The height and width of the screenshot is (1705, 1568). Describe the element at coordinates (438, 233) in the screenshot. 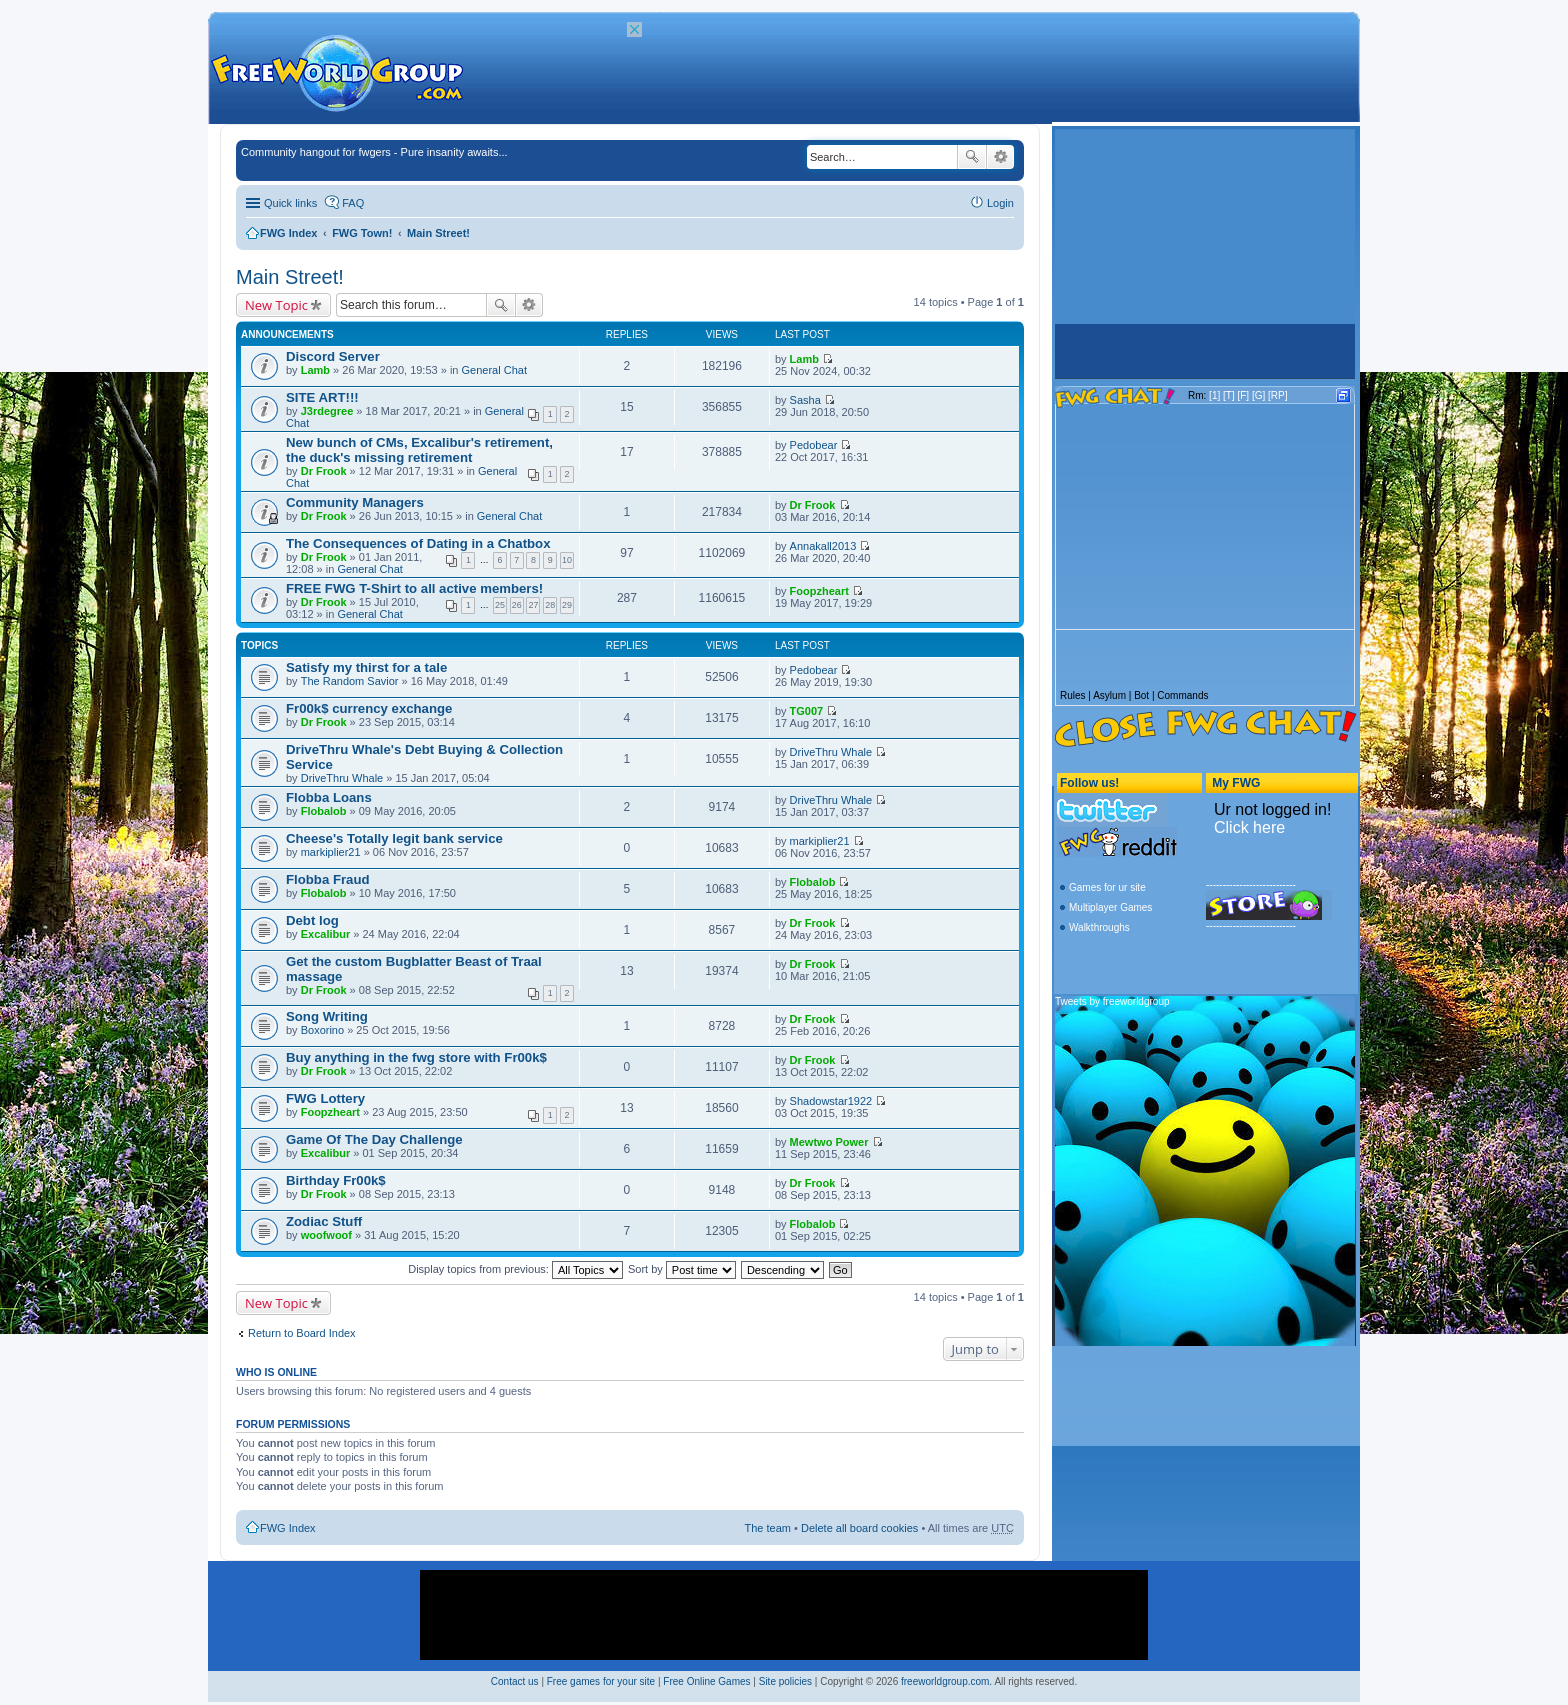

I see `Main Street!` at that location.